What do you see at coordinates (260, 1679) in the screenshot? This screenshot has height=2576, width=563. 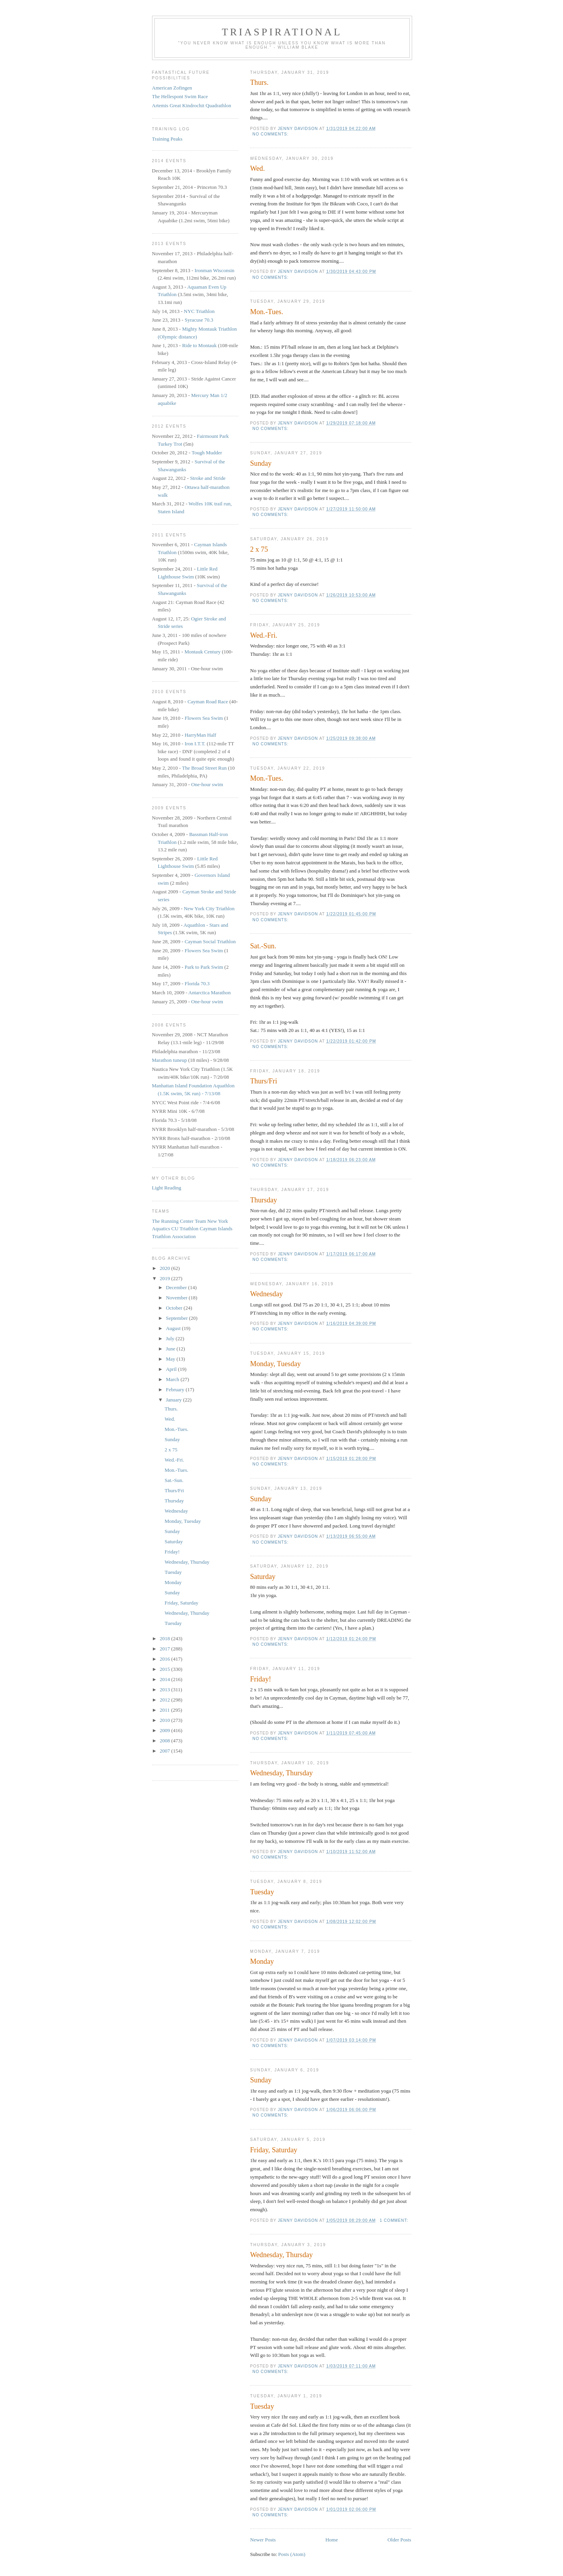 I see `Friday!` at bounding box center [260, 1679].